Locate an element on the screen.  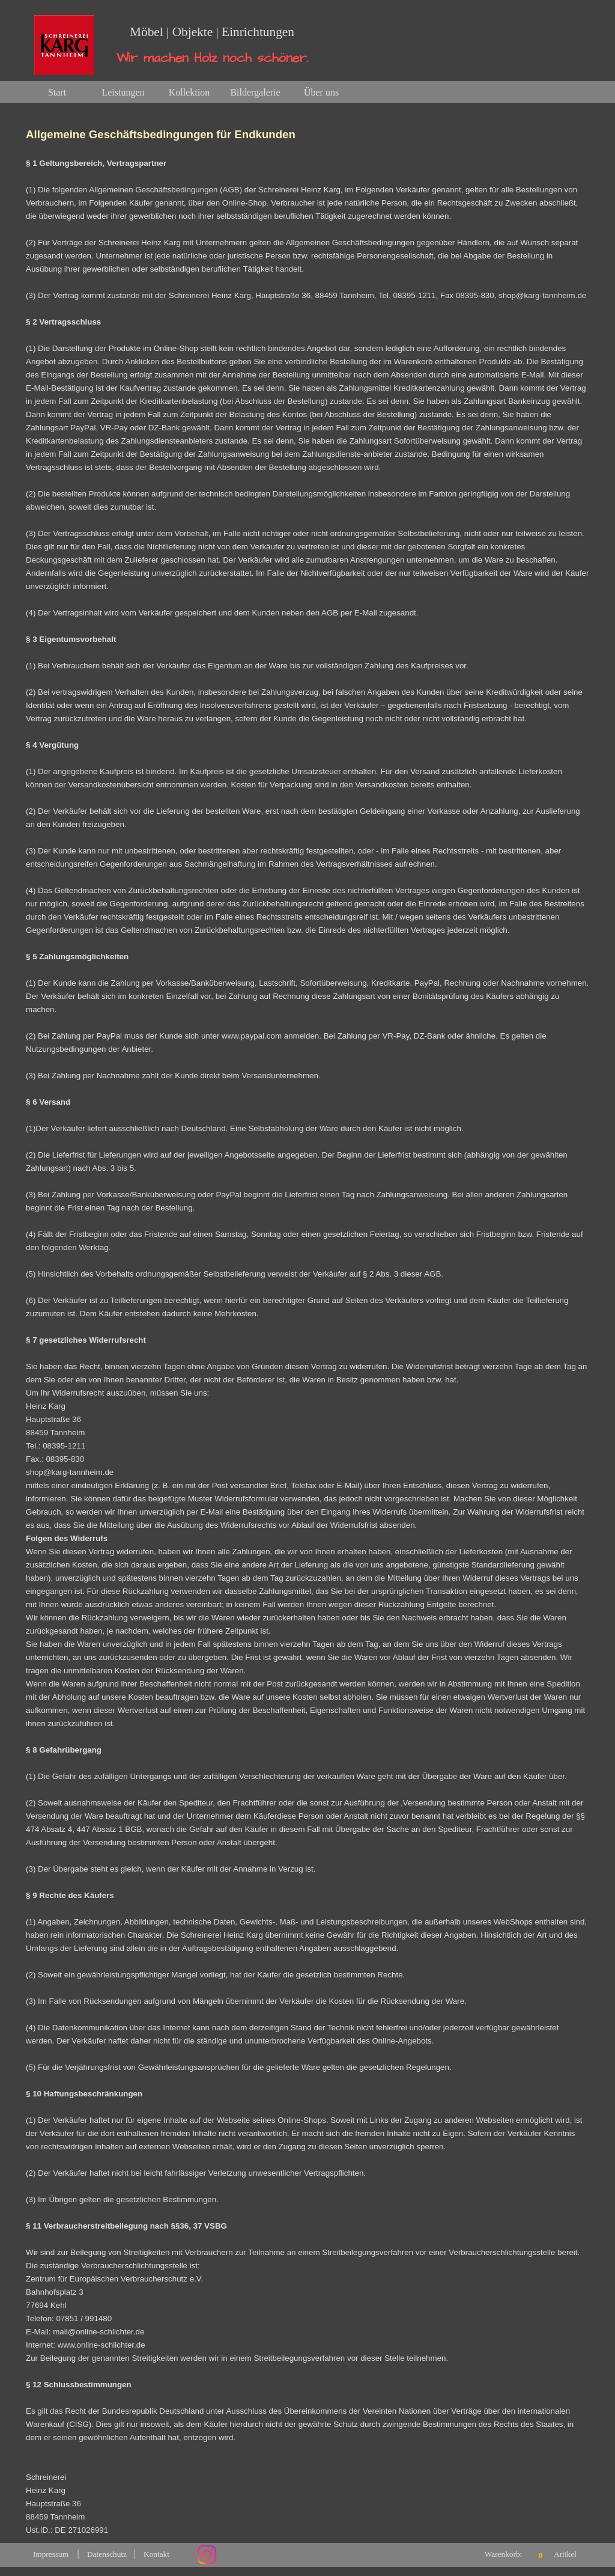
Start is located at coordinates (57, 92).